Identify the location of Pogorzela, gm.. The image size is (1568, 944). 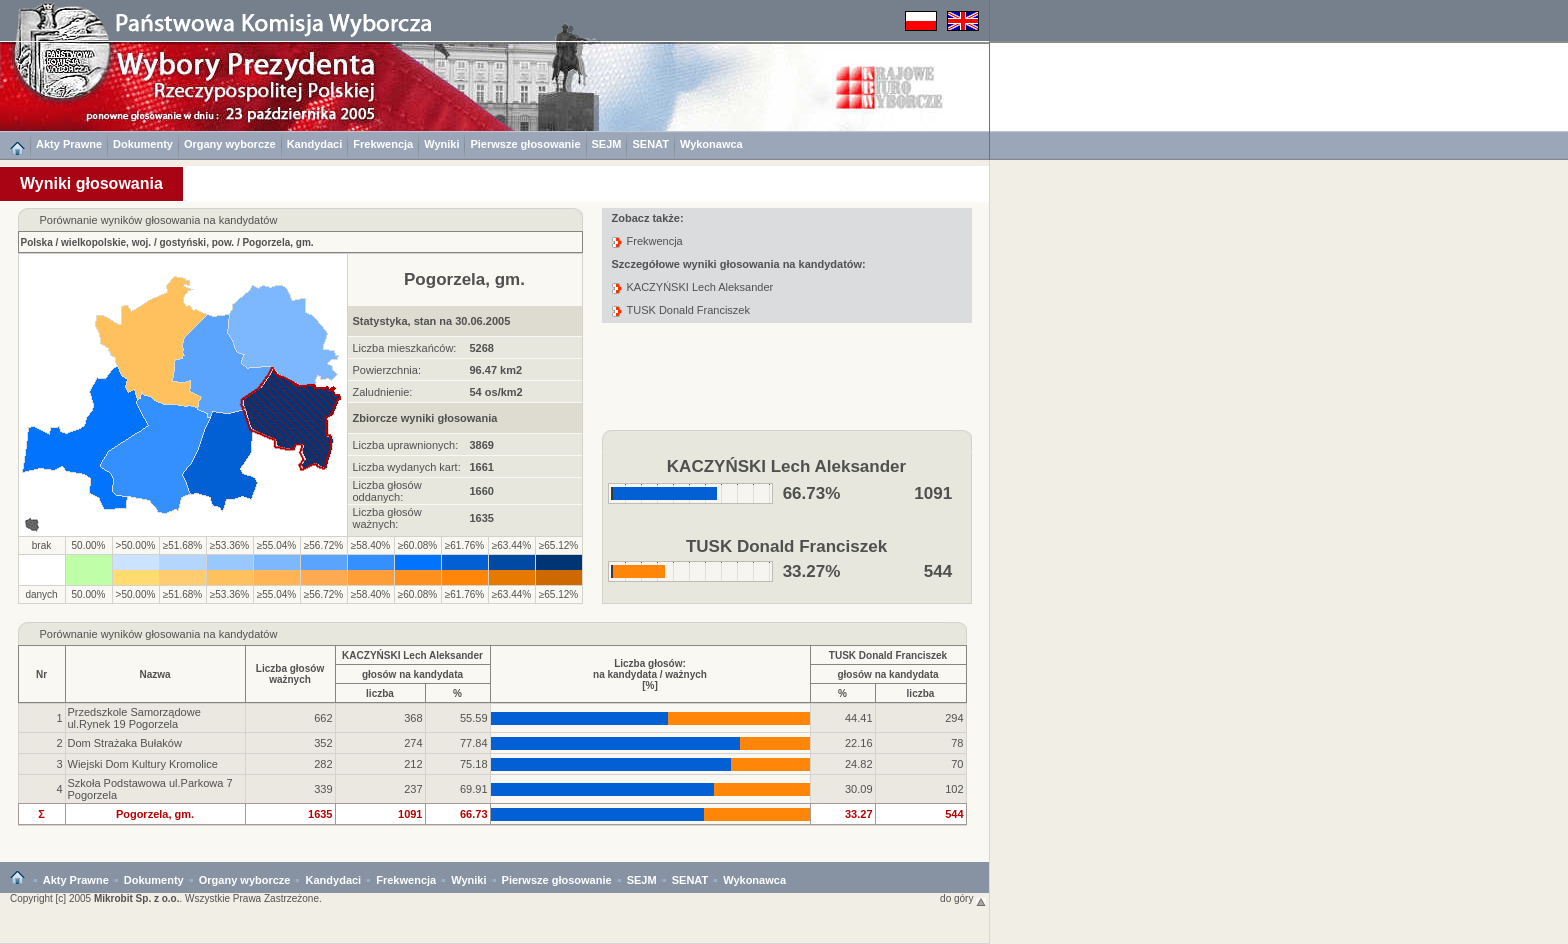
(277, 242).